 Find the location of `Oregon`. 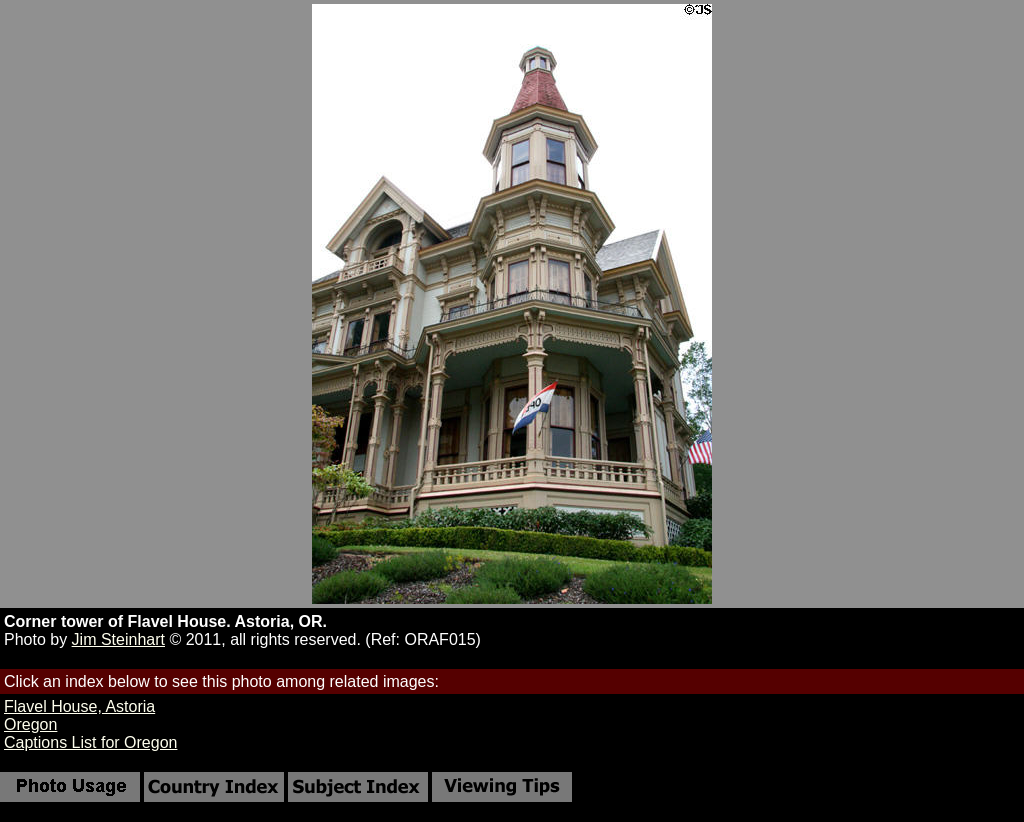

Oregon is located at coordinates (30, 724).